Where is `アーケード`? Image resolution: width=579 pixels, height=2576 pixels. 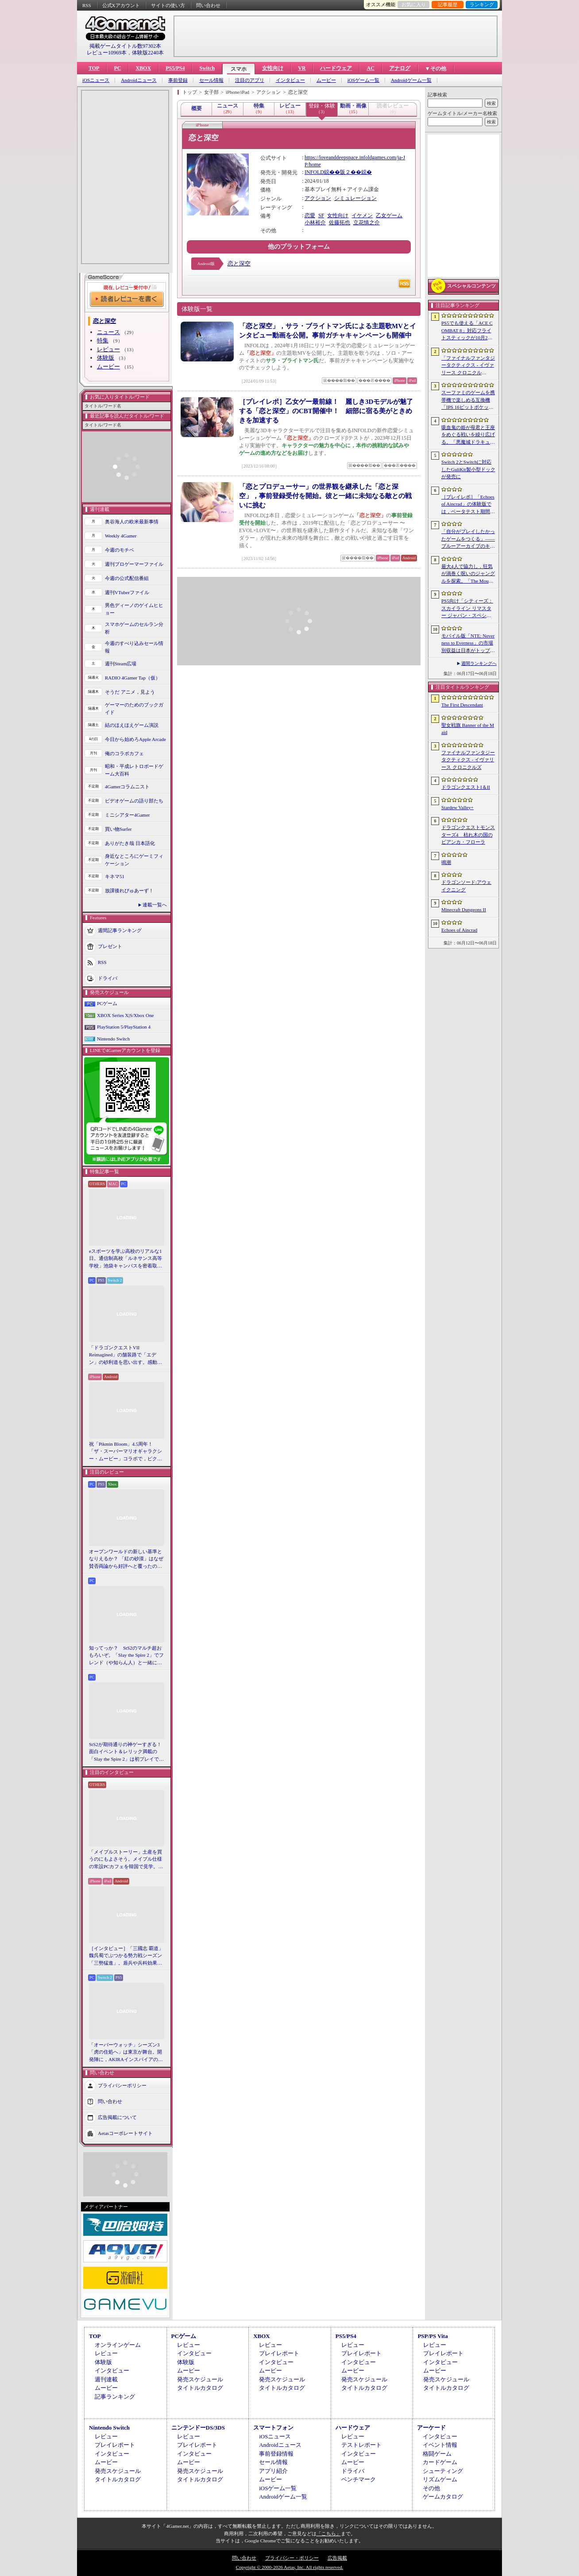
アーケード is located at coordinates (431, 2427).